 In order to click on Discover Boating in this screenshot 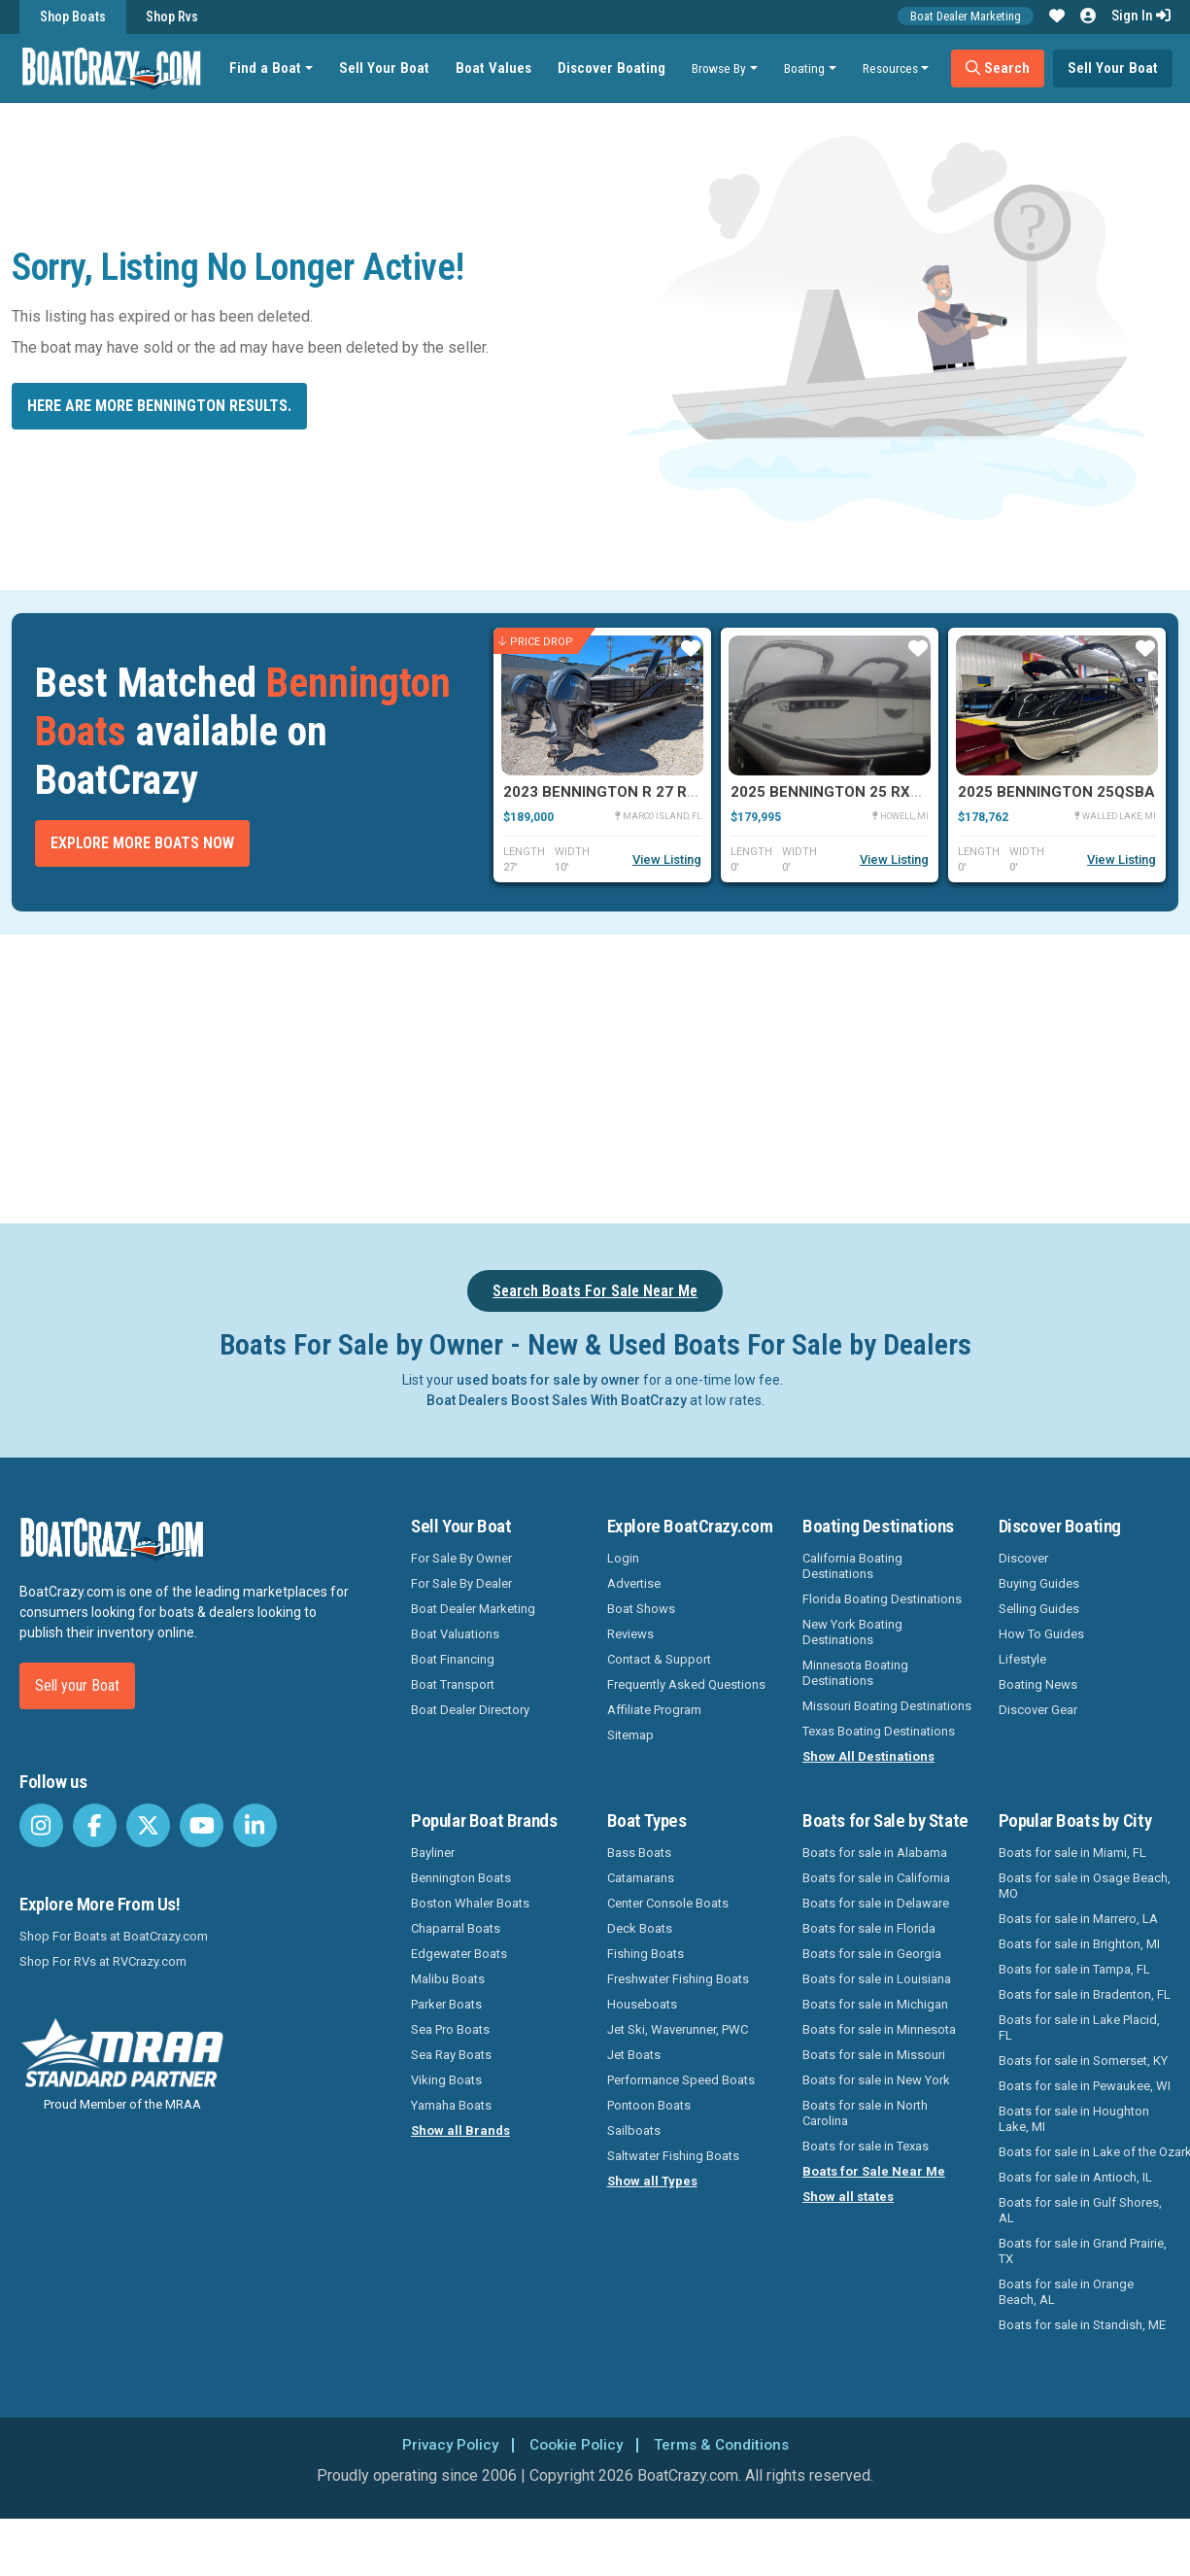, I will do `click(615, 68)`.